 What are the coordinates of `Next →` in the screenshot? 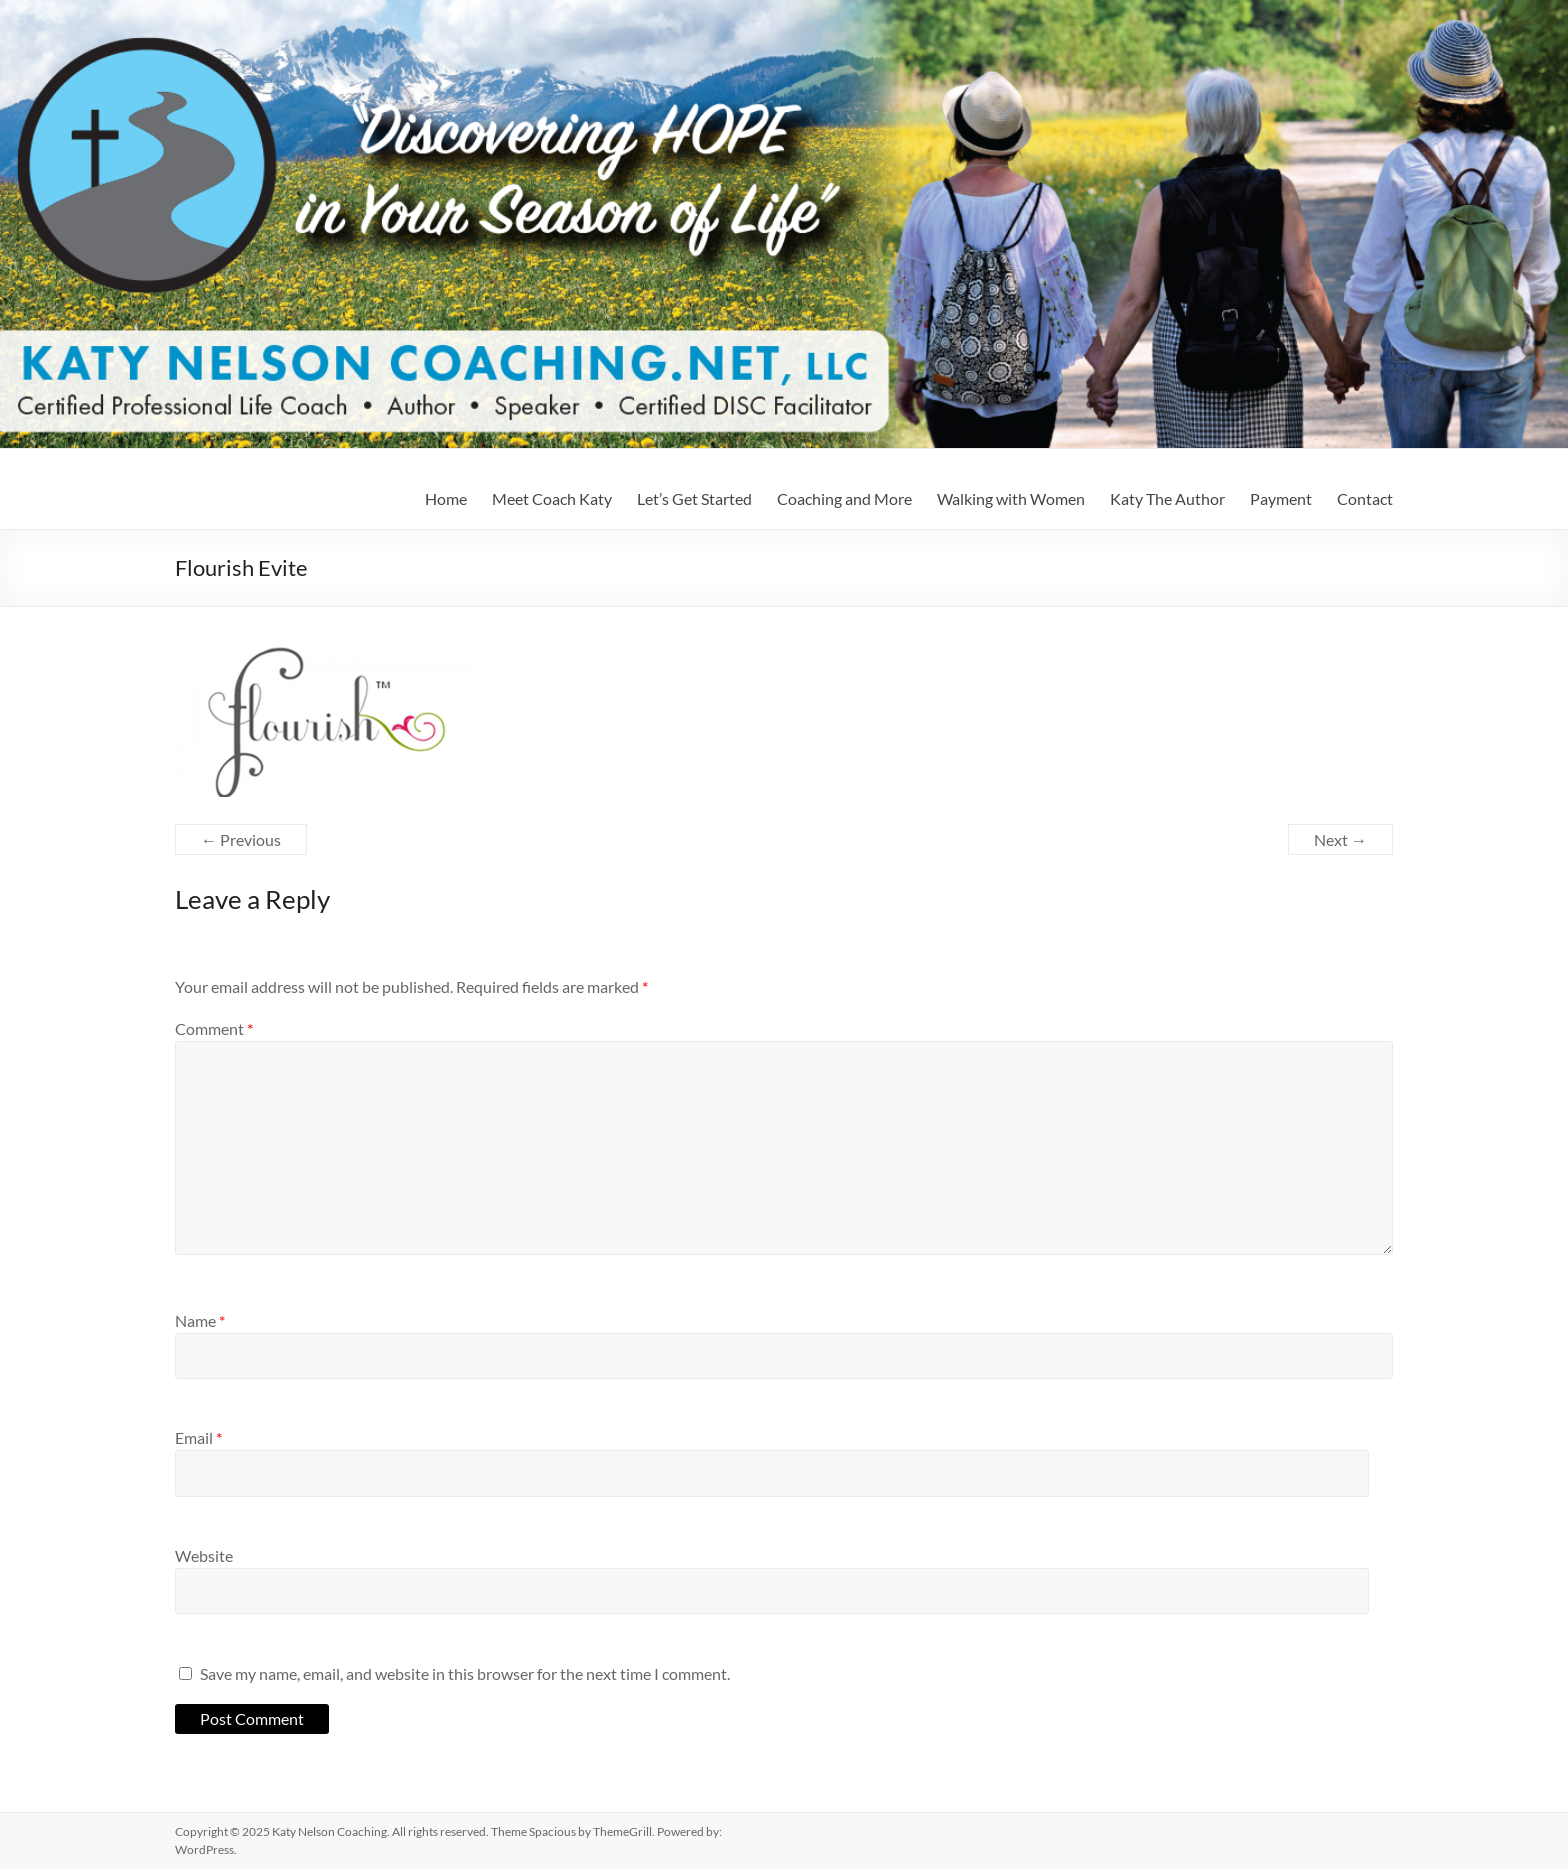 It's located at (1340, 839).